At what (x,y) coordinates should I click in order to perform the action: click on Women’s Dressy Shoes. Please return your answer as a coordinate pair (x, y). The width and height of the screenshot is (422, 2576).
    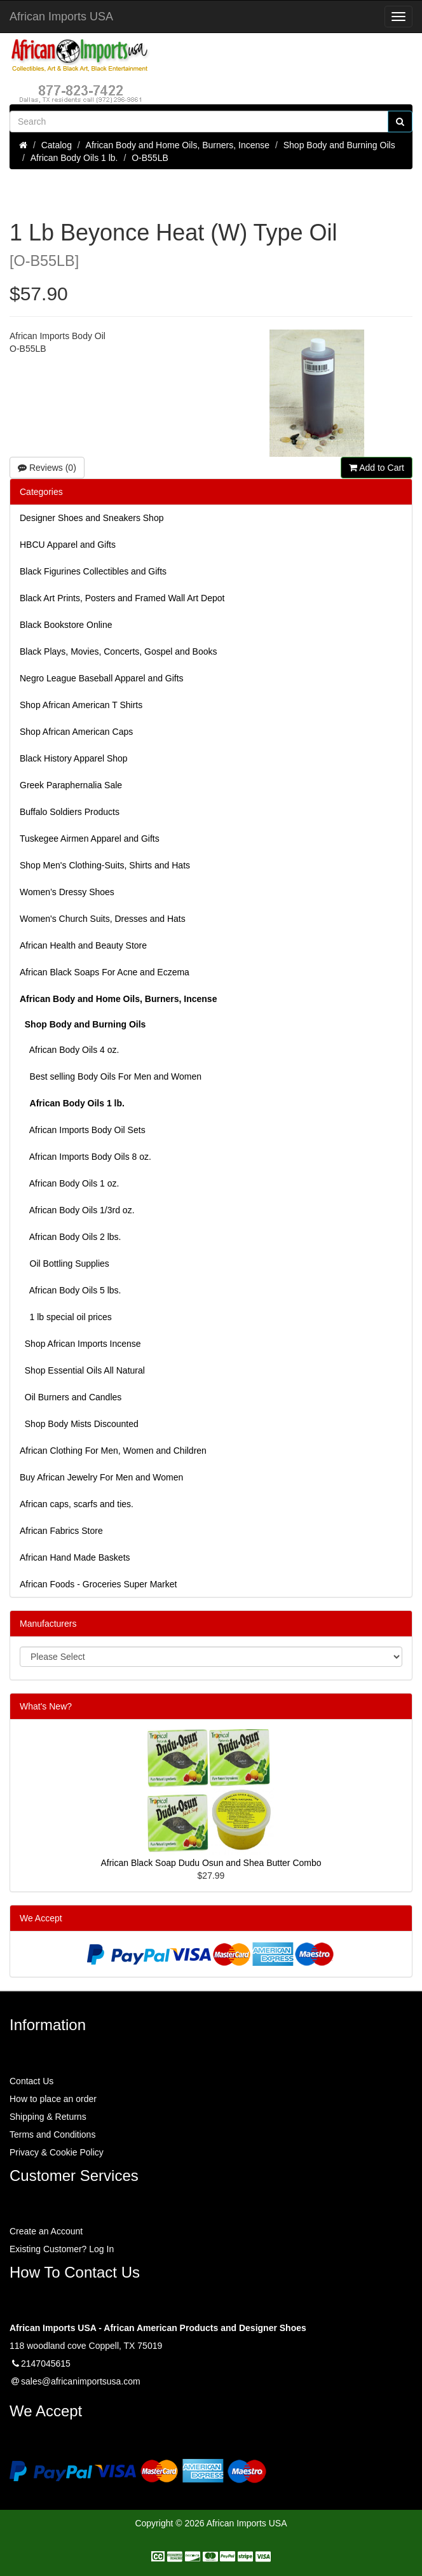
    Looking at the image, I should click on (67, 892).